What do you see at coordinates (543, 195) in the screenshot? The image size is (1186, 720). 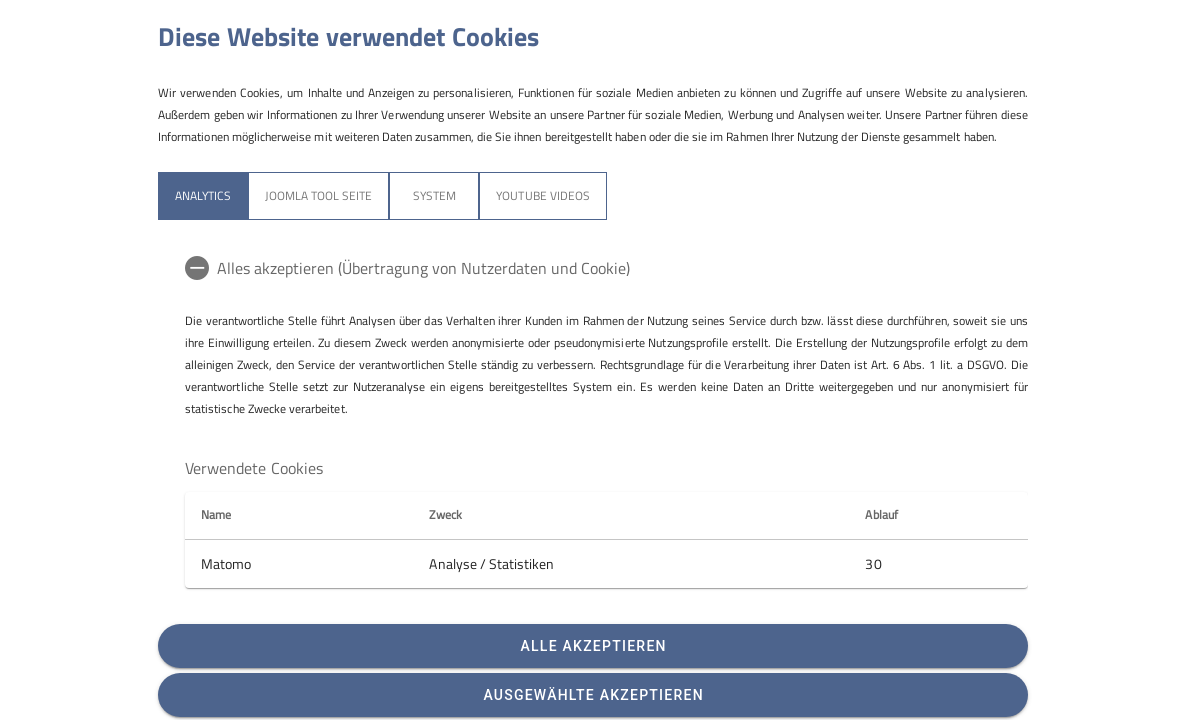 I see `YouTube Videos [tab]` at bounding box center [543, 195].